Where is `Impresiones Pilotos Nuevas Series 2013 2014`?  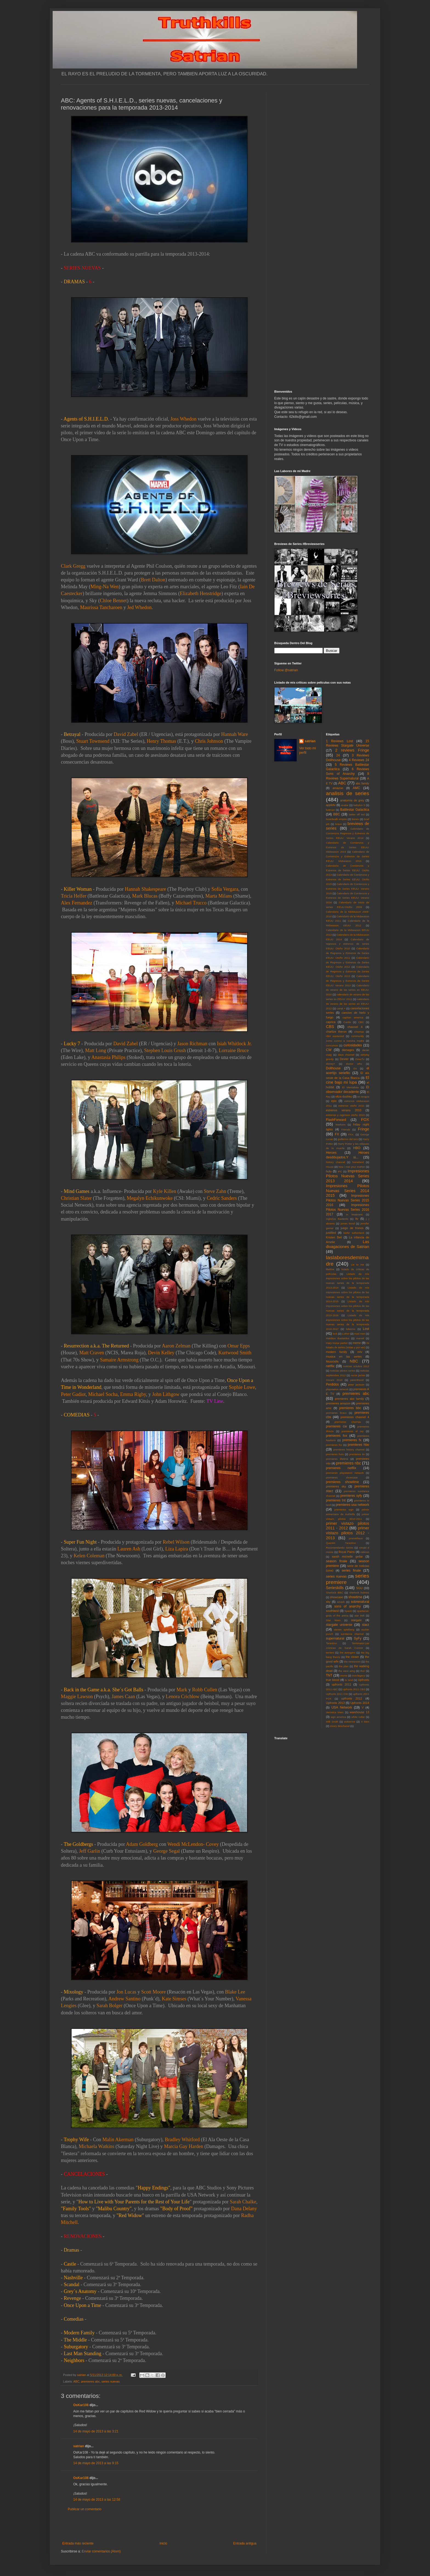
Impresiones Pilotos Nuevas Series 2013 2014 is located at coordinates (347, 1176).